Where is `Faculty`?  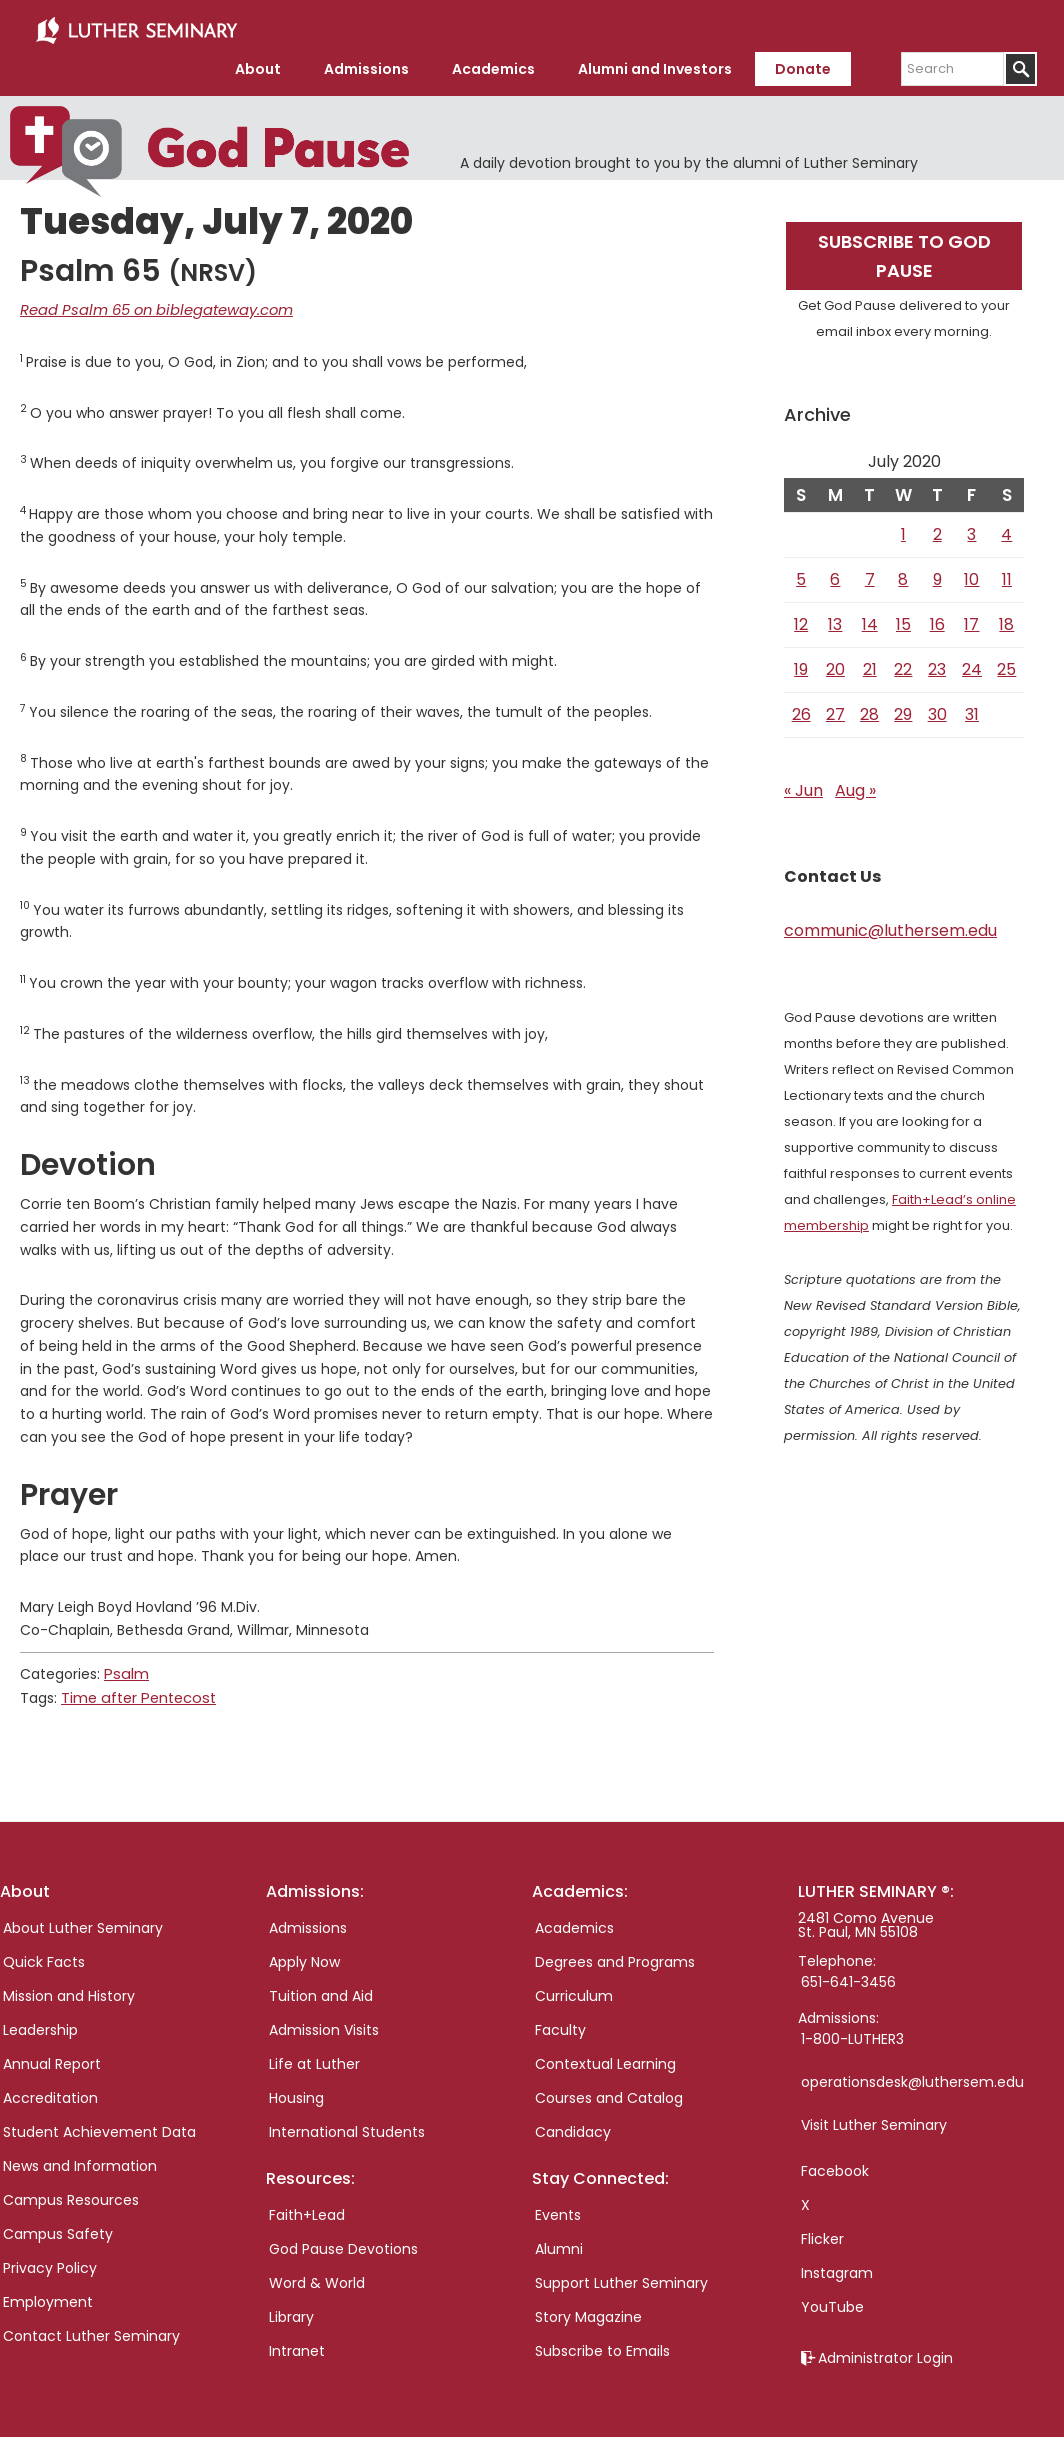 Faculty is located at coordinates (560, 2019).